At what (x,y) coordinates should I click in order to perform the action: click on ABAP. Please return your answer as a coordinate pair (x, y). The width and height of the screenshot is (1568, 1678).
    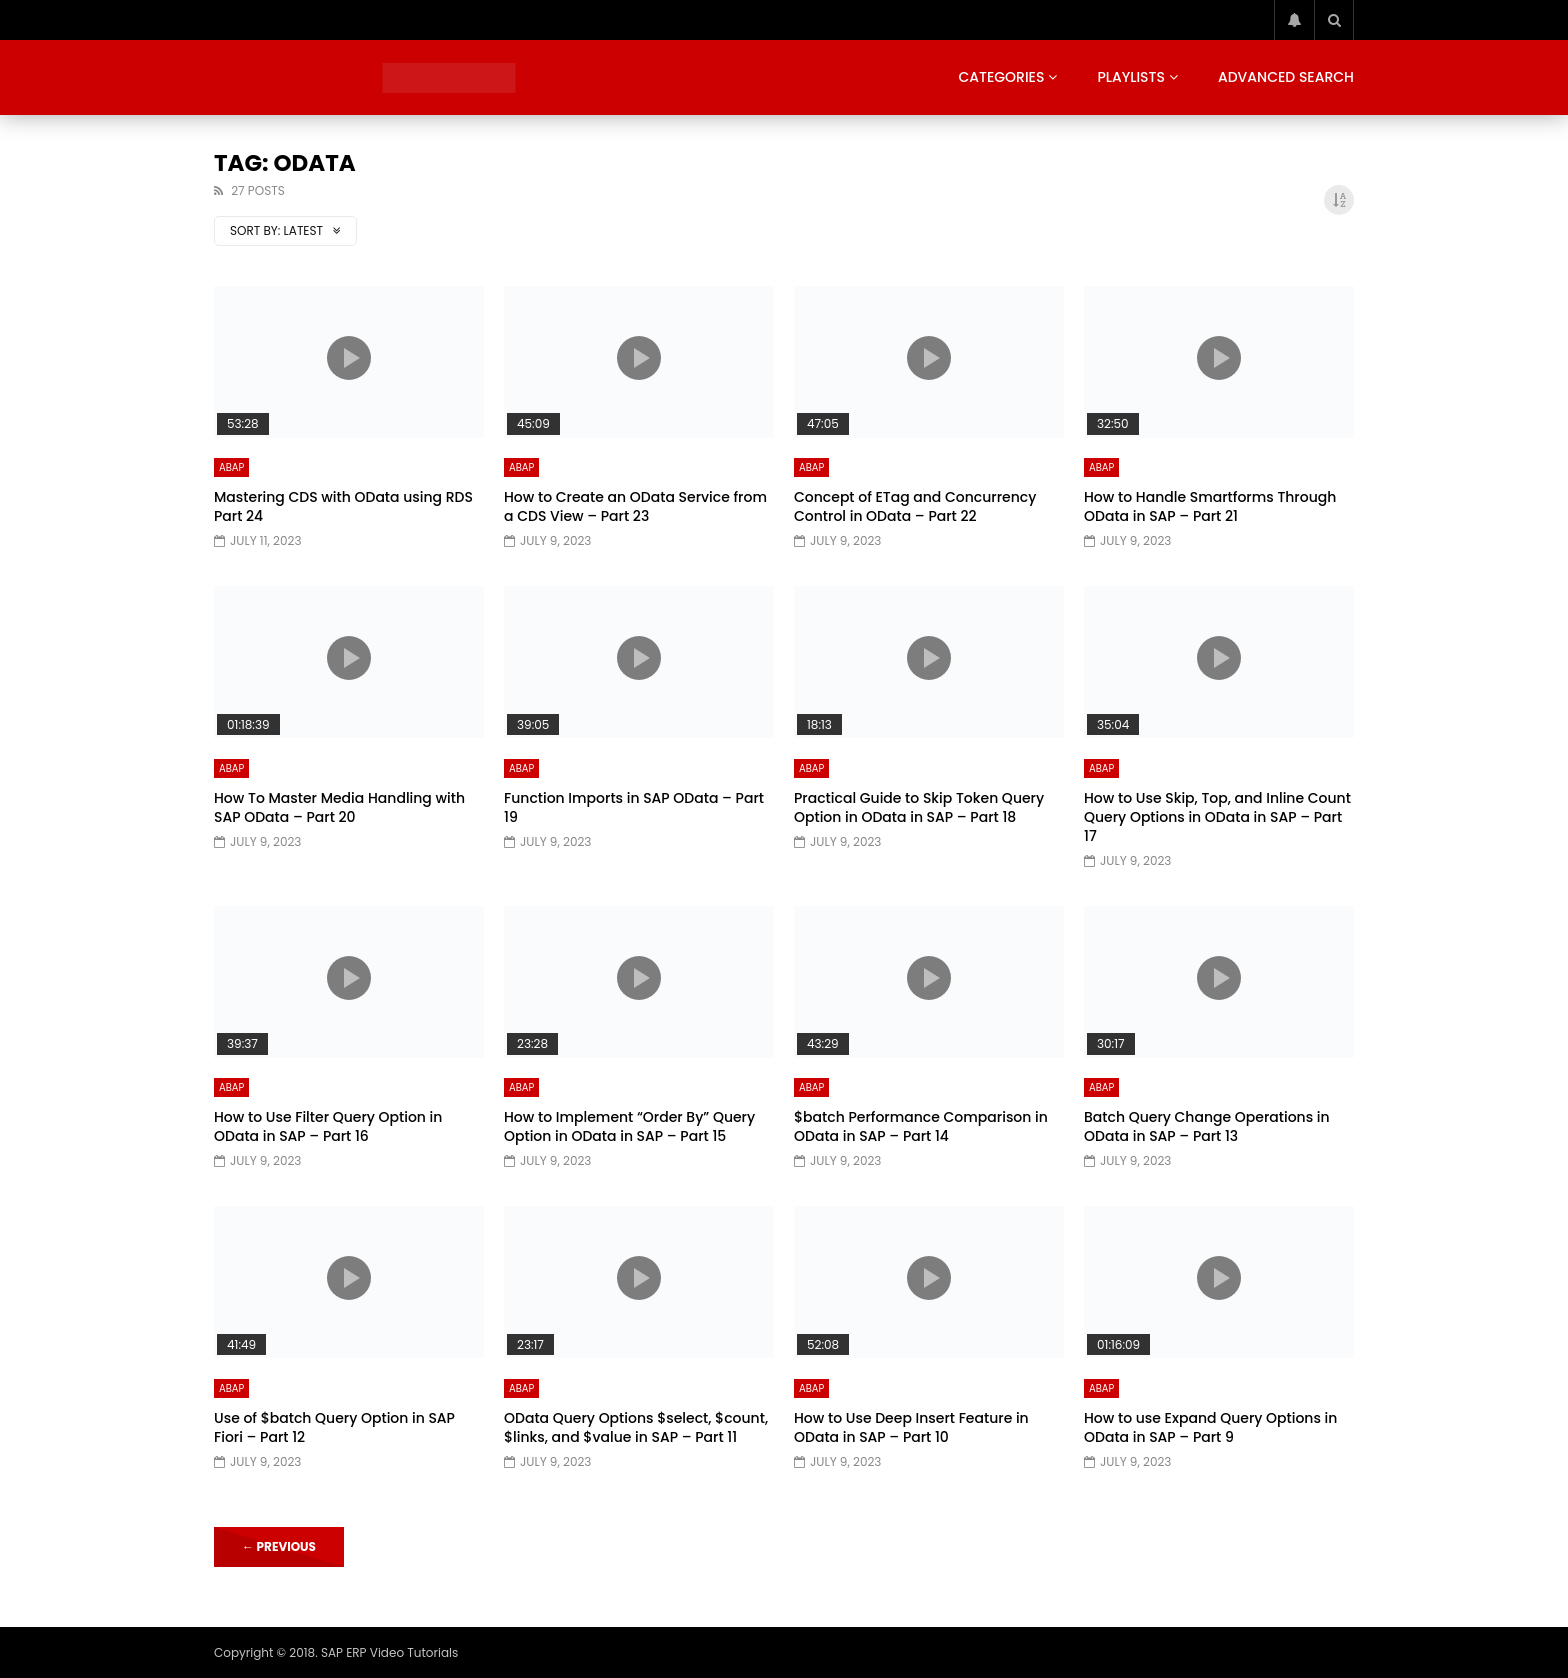
    Looking at the image, I should click on (231, 467).